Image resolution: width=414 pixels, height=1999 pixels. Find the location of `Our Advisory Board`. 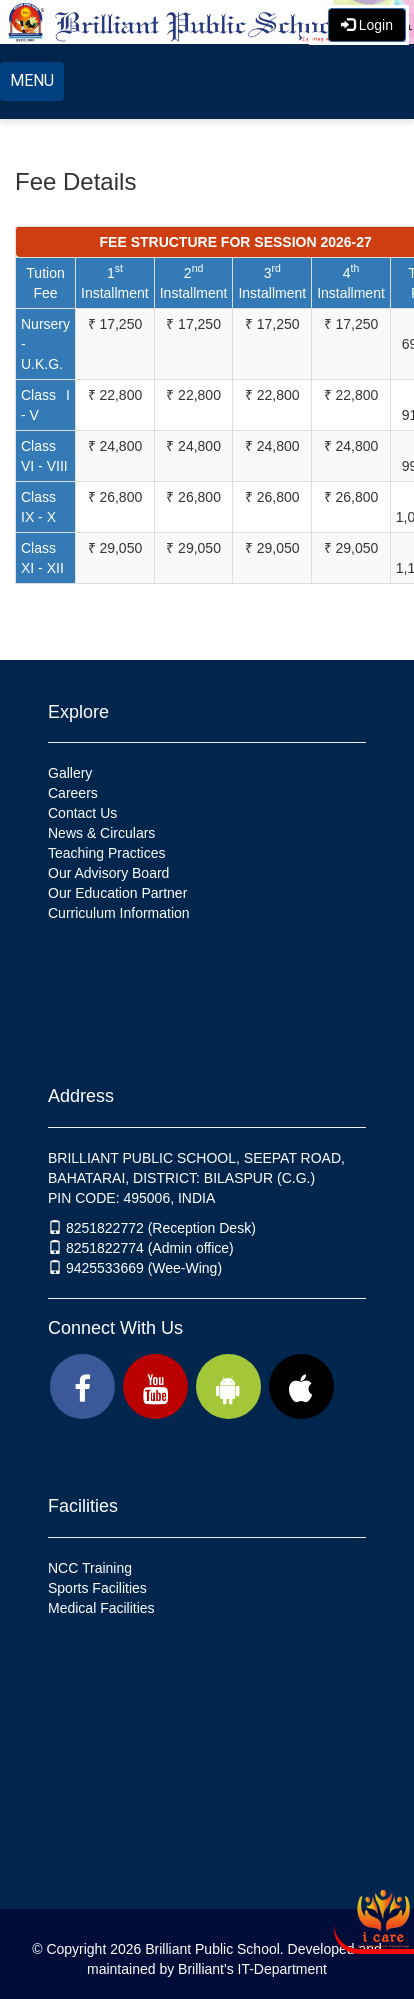

Our Advisory Board is located at coordinates (108, 873).